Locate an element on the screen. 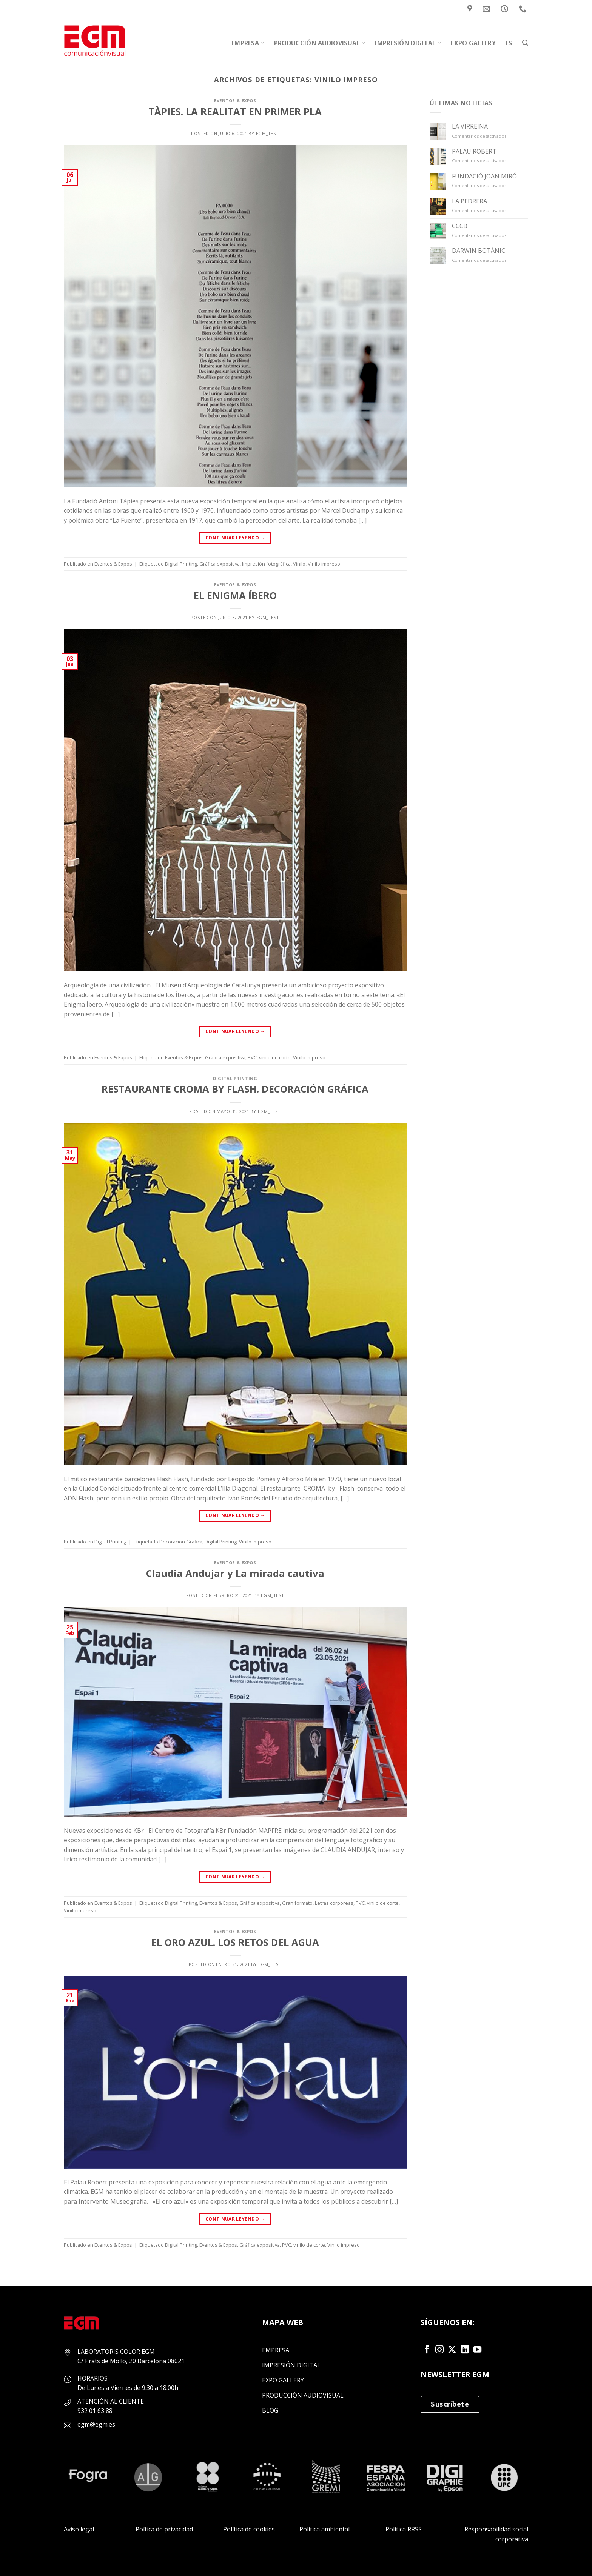 This screenshot has height=2576, width=592. Continuar leyendo is located at coordinates (235, 537).